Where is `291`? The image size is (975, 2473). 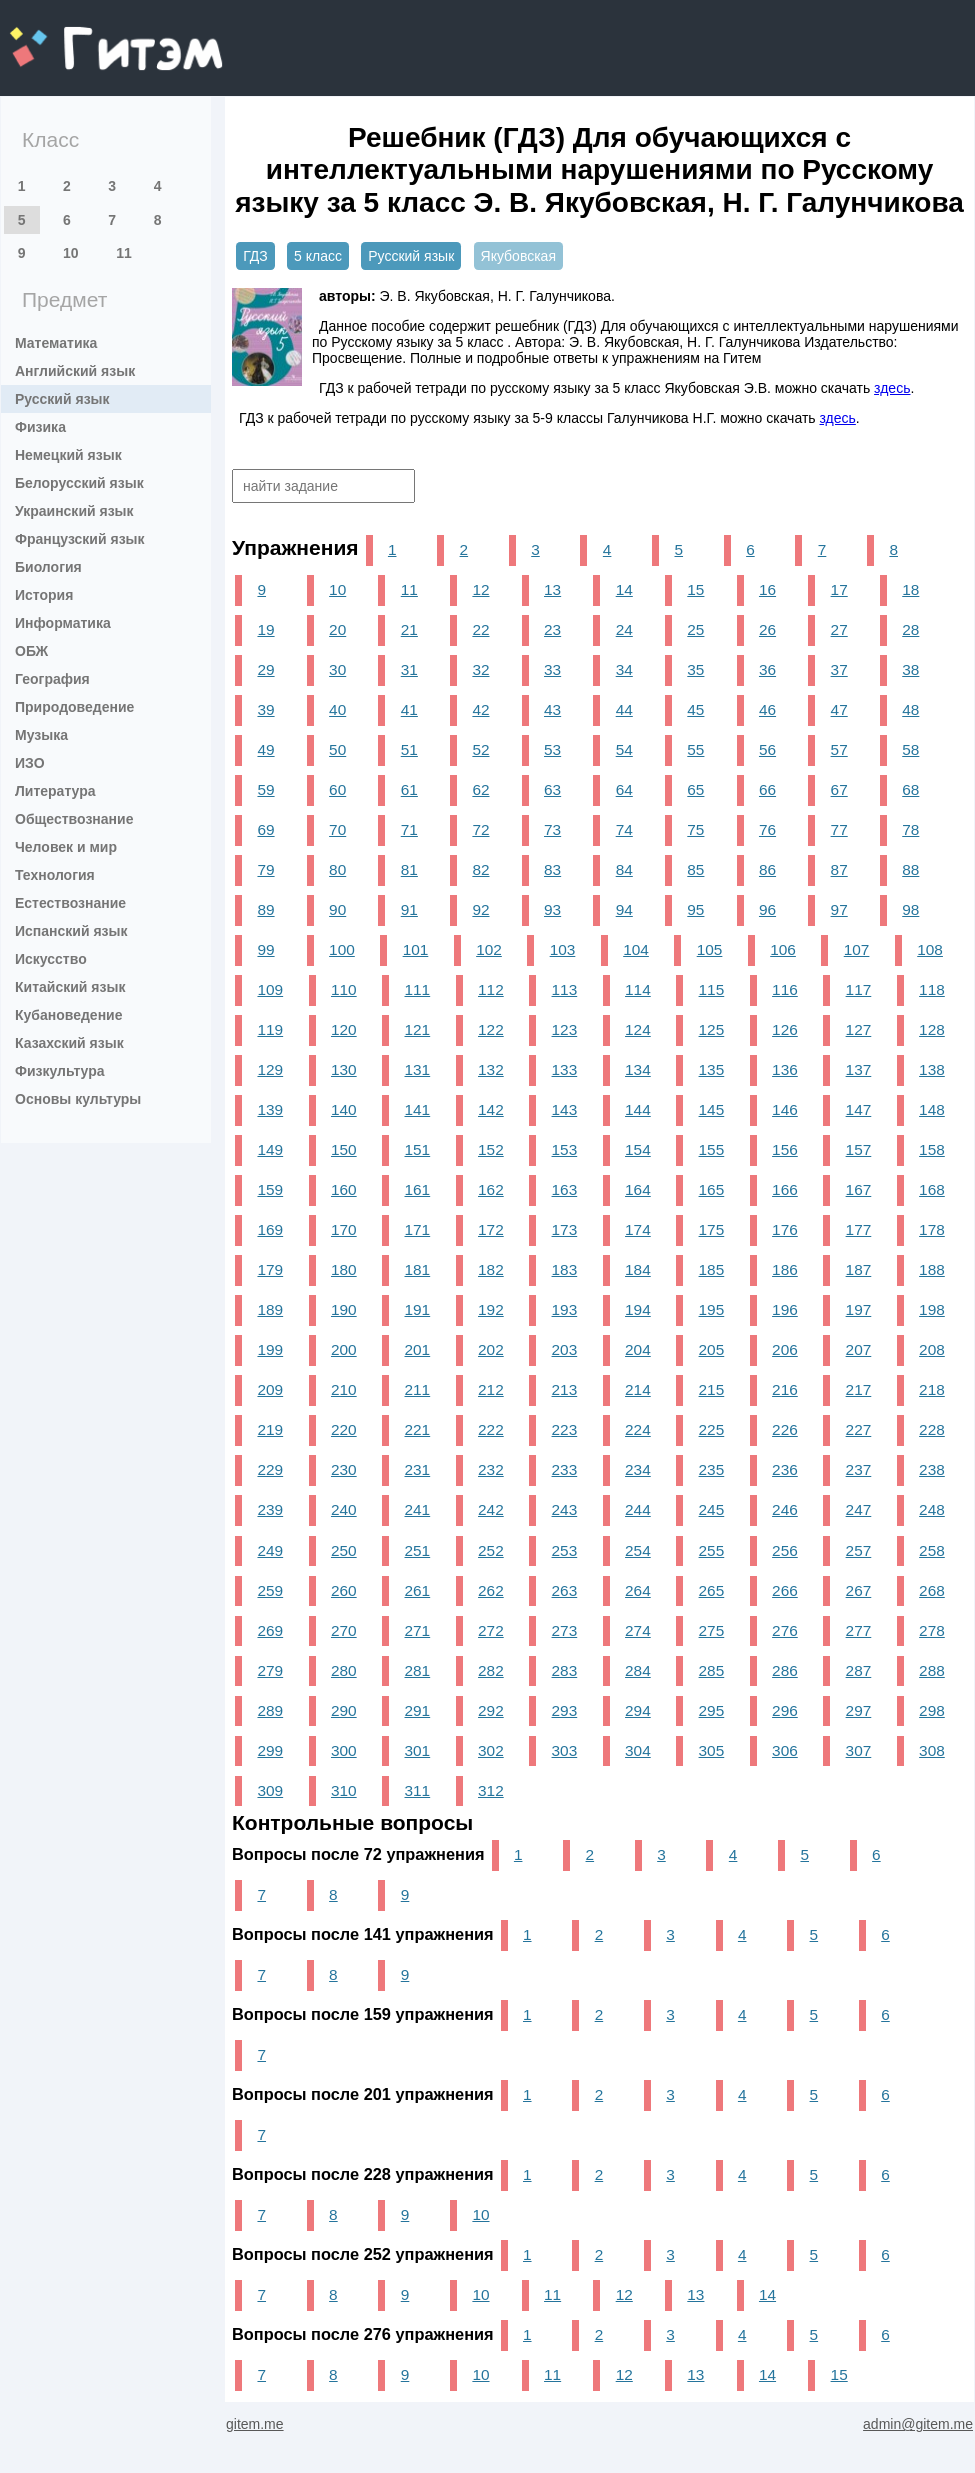 291 is located at coordinates (418, 1710).